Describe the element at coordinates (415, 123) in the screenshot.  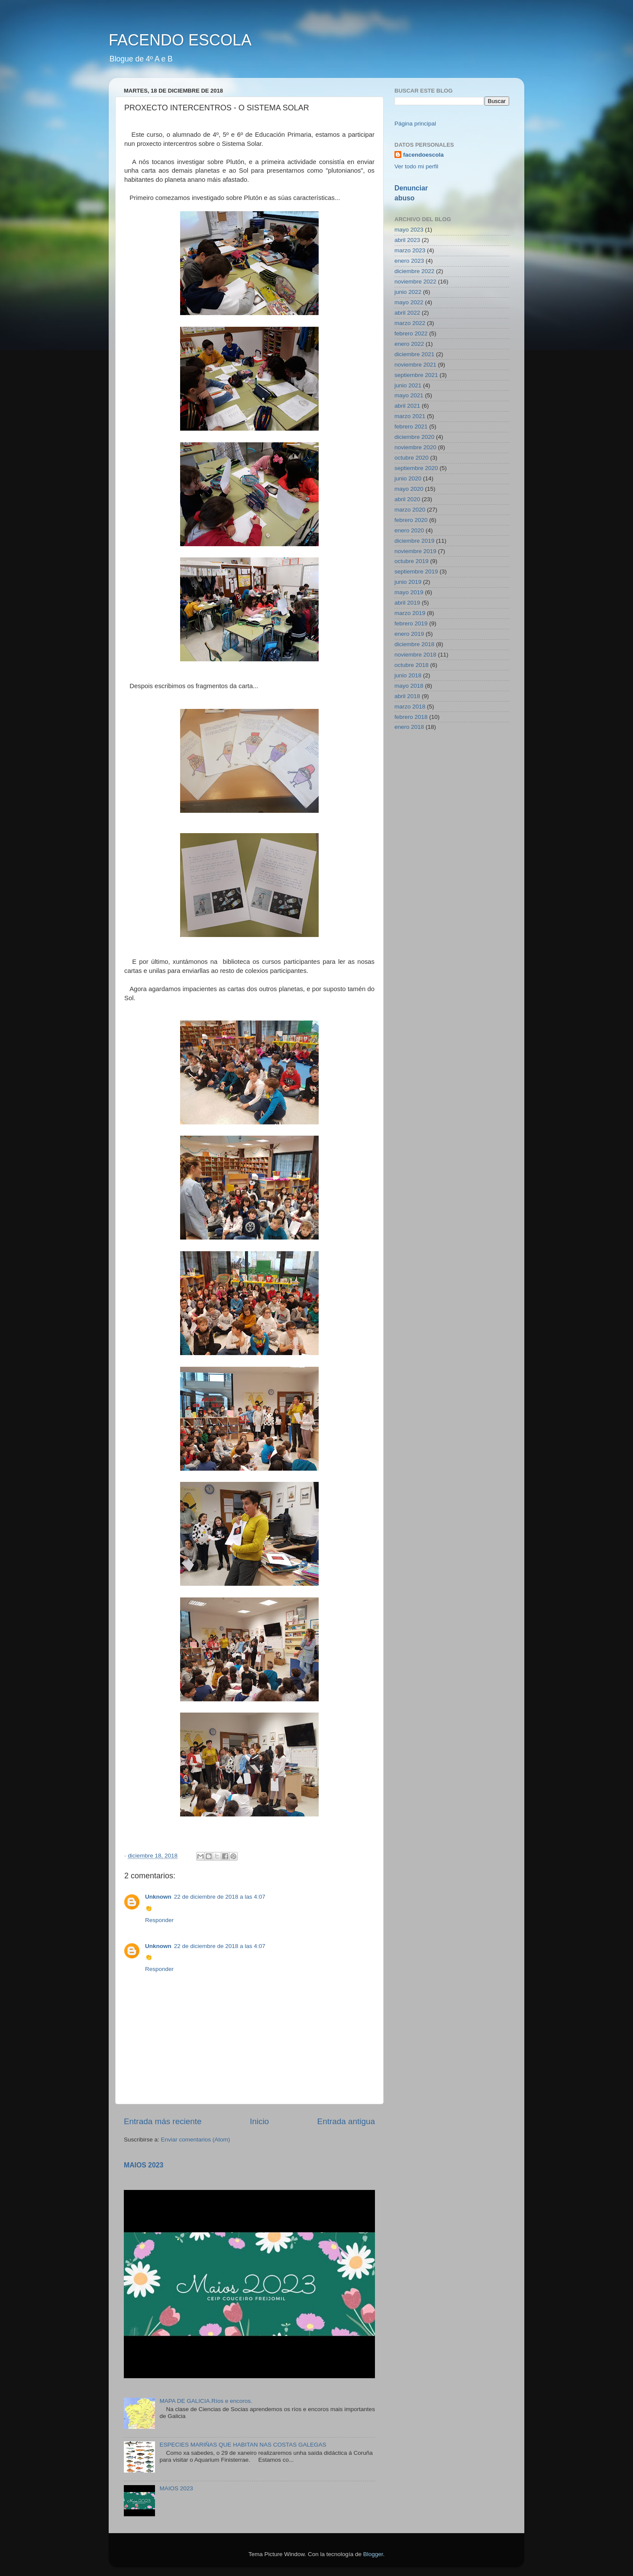
I see `Página principal` at that location.